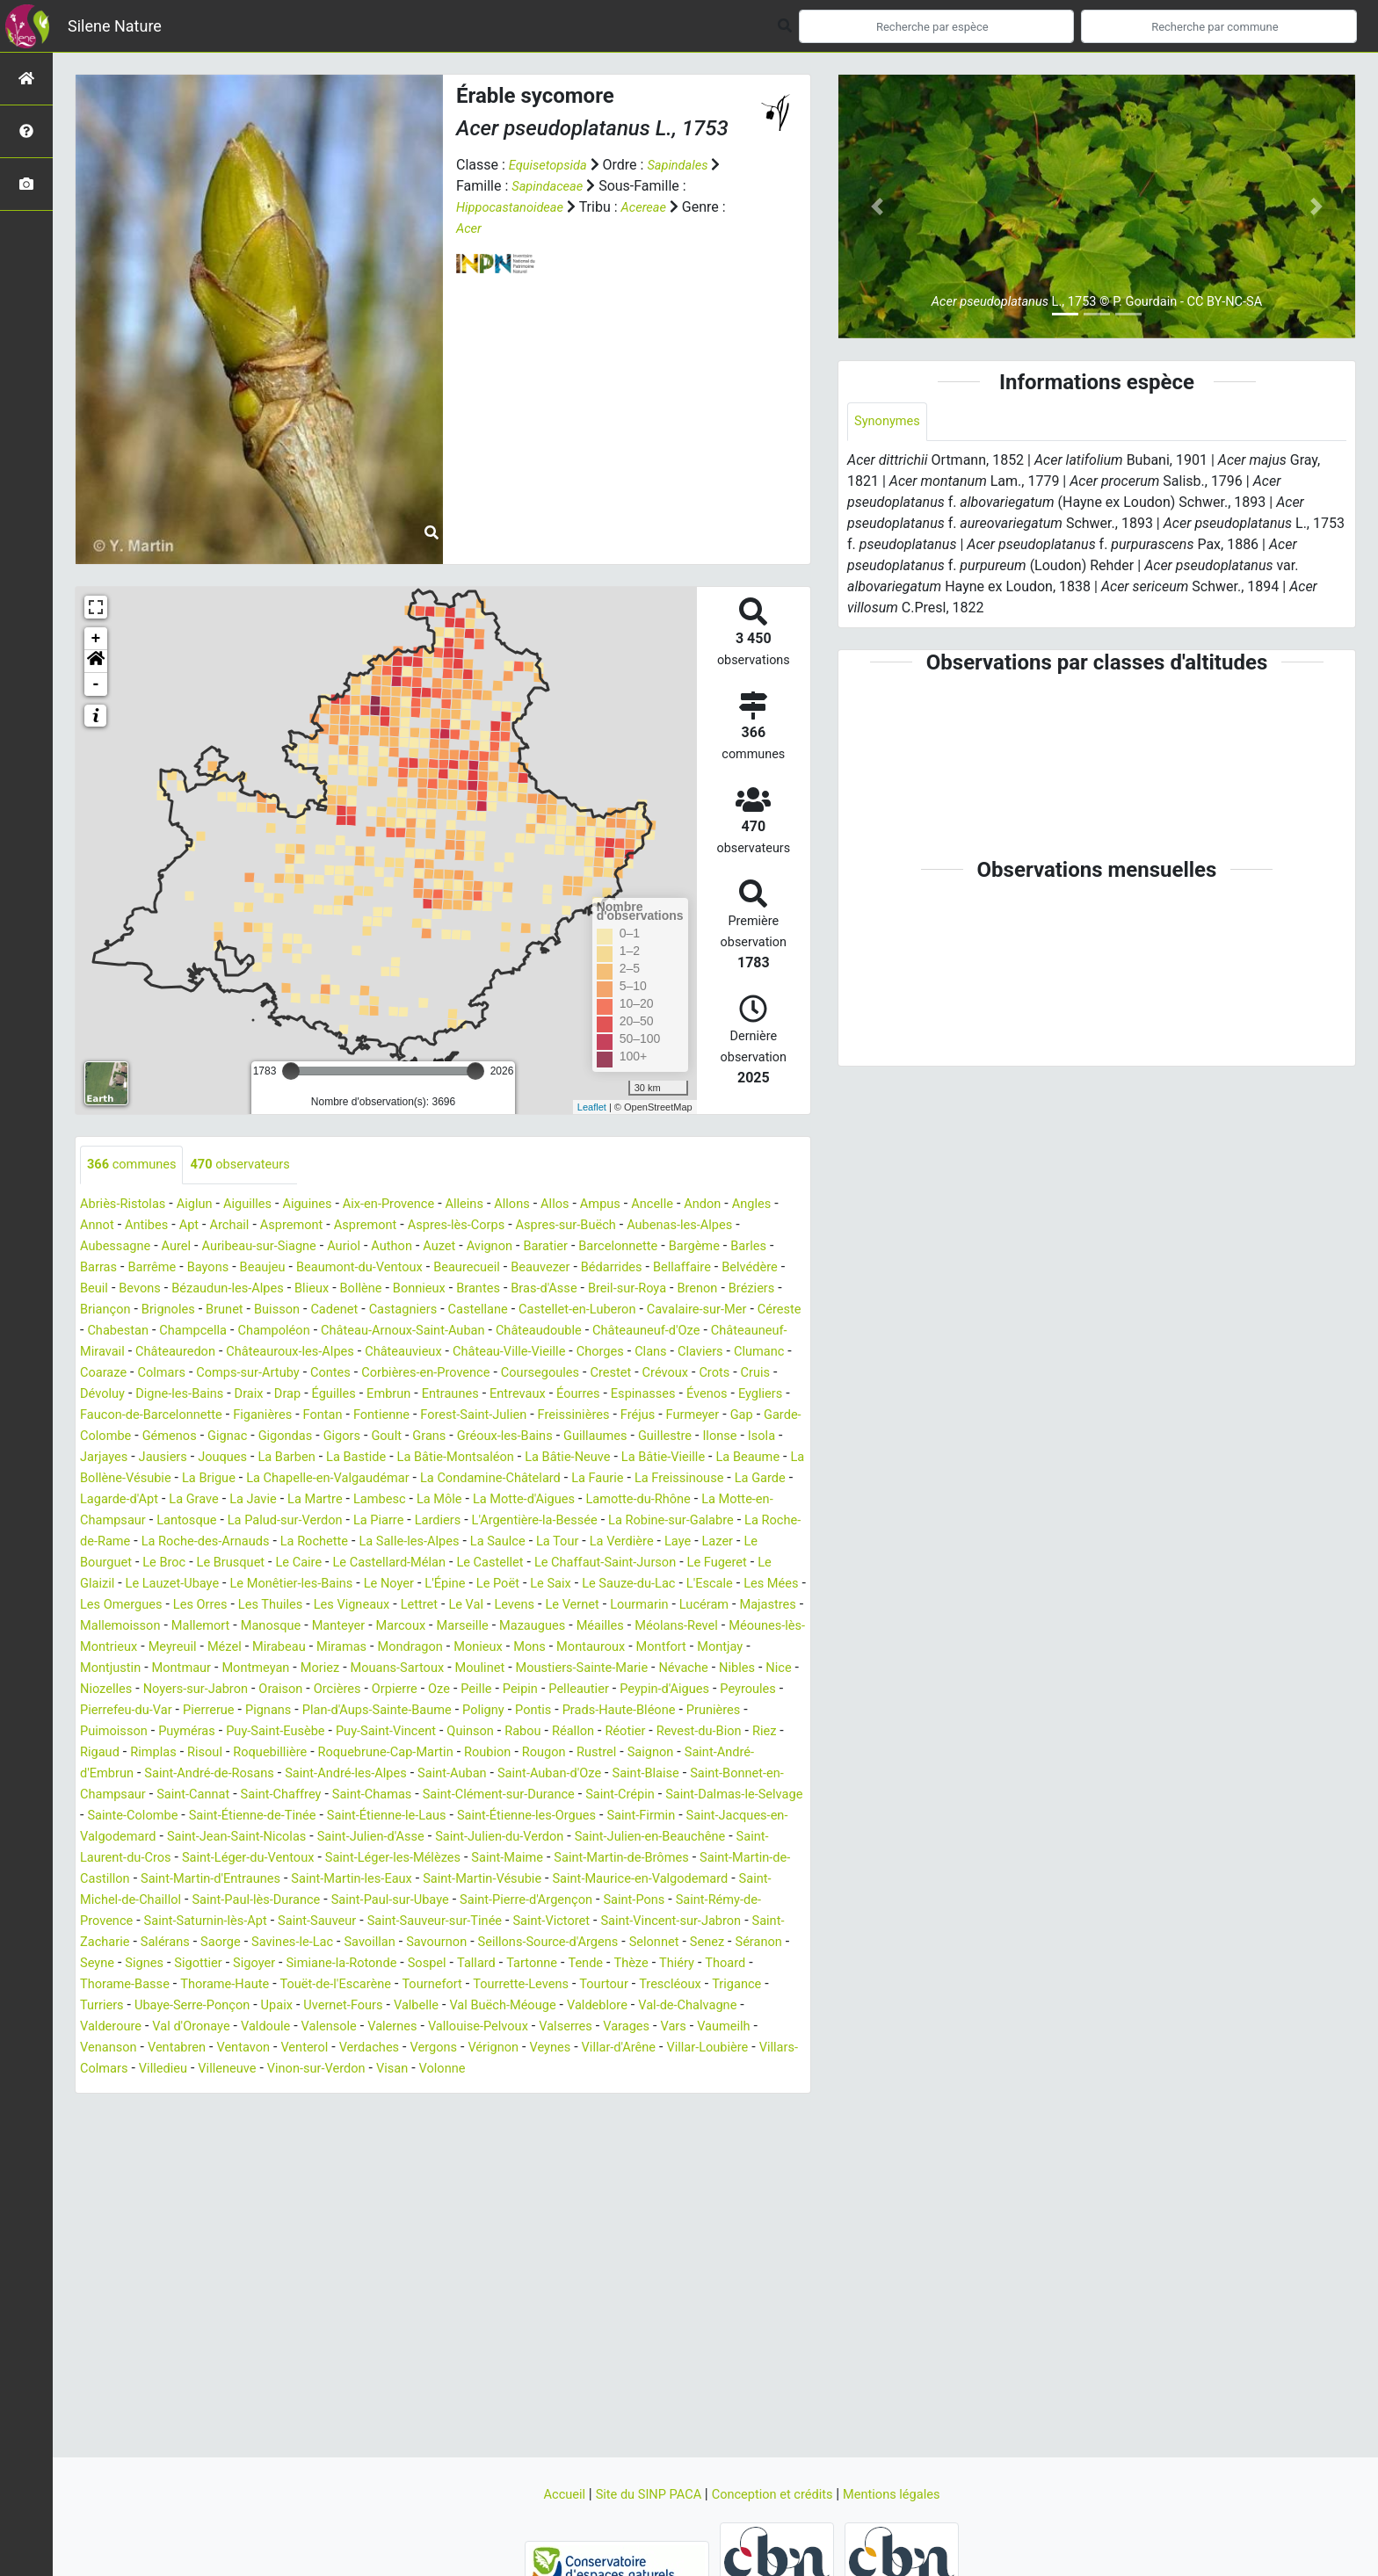 The width and height of the screenshot is (1378, 2576). I want to click on Acer, so click(470, 228).